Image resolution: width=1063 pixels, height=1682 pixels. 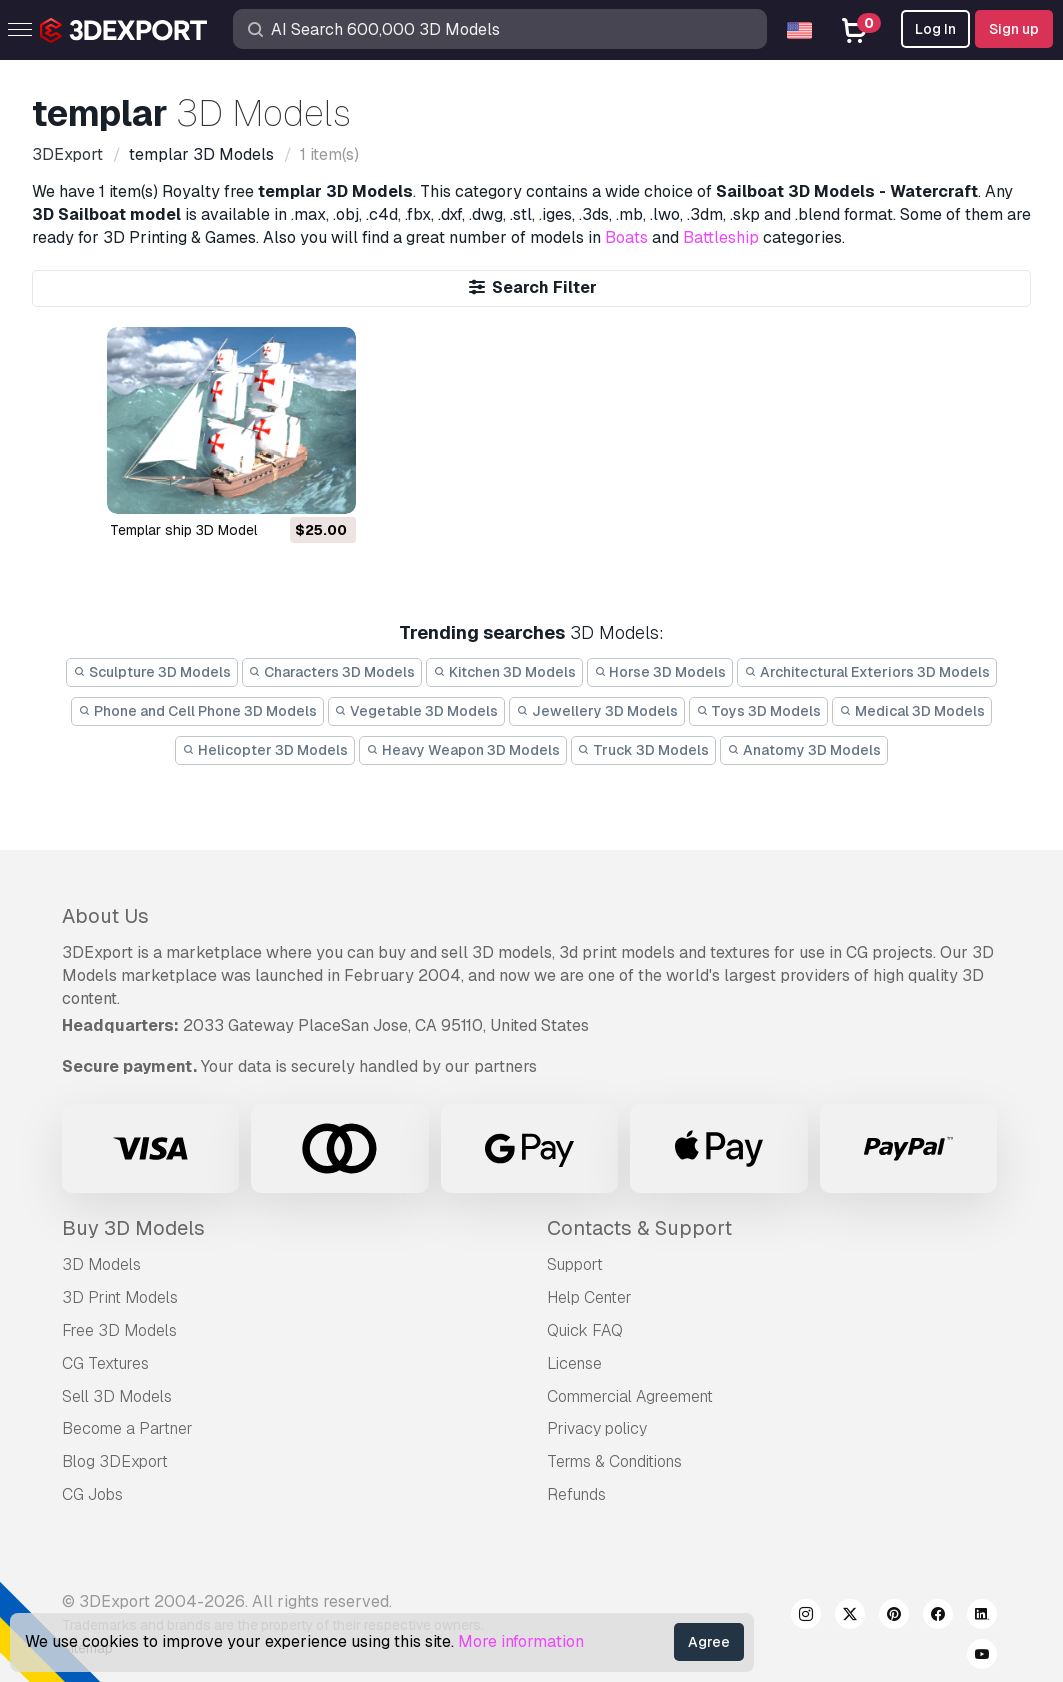 I want to click on Phone and Cell Phone 3D Models, so click(x=197, y=711).